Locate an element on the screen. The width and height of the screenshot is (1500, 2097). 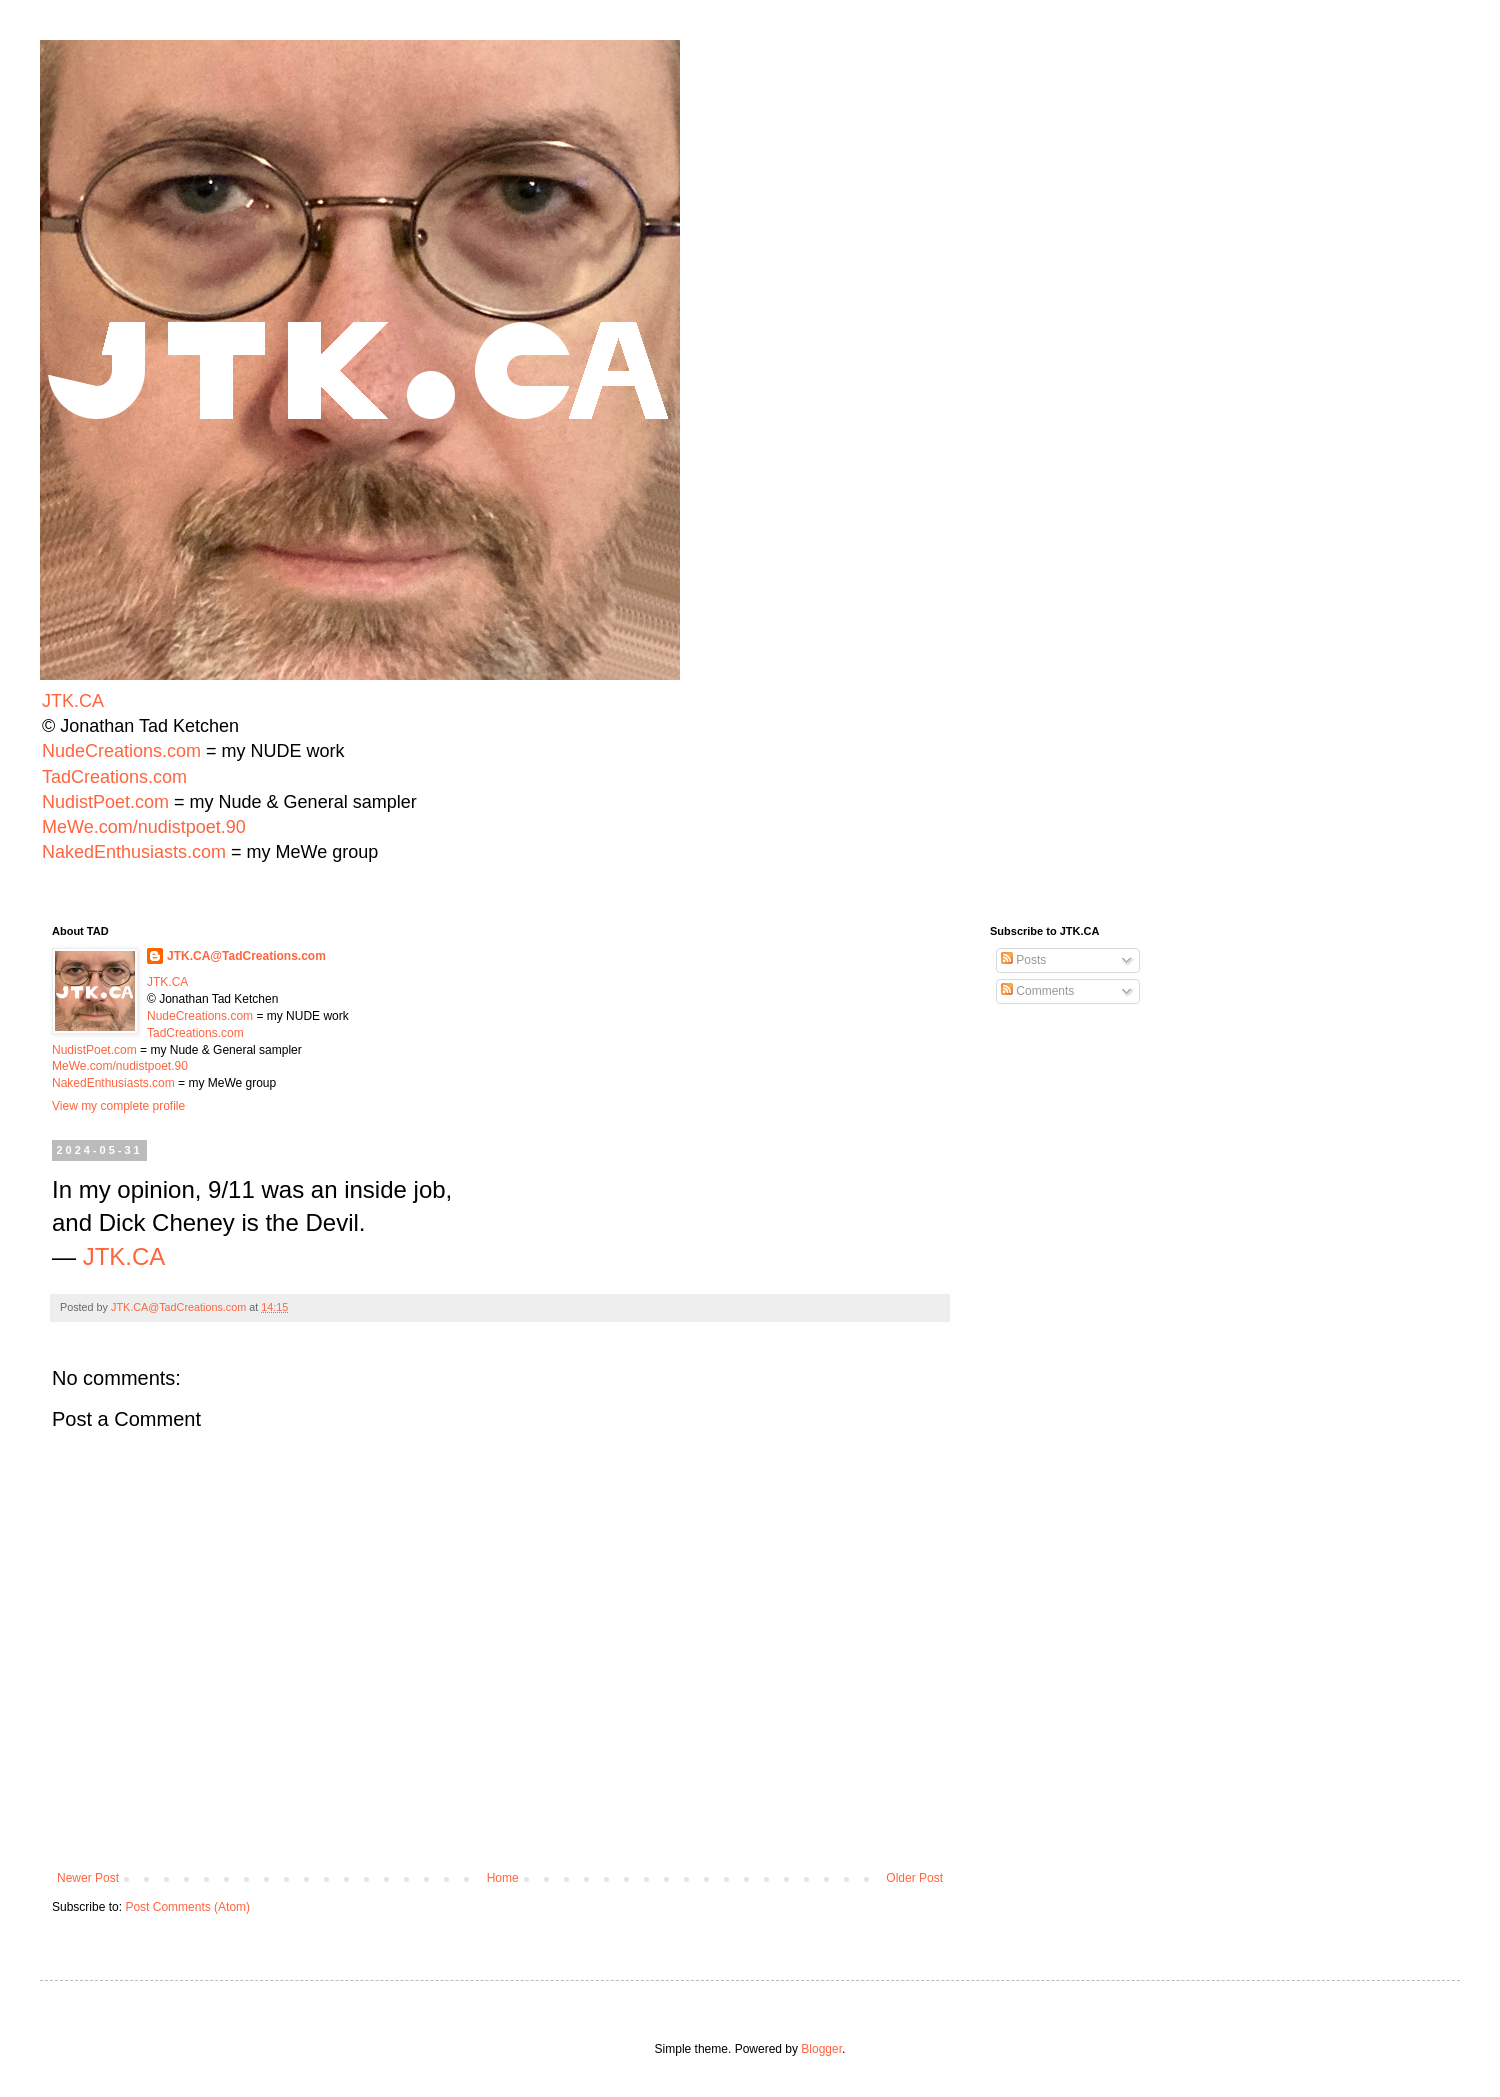
Newer Post is located at coordinates (88, 1878).